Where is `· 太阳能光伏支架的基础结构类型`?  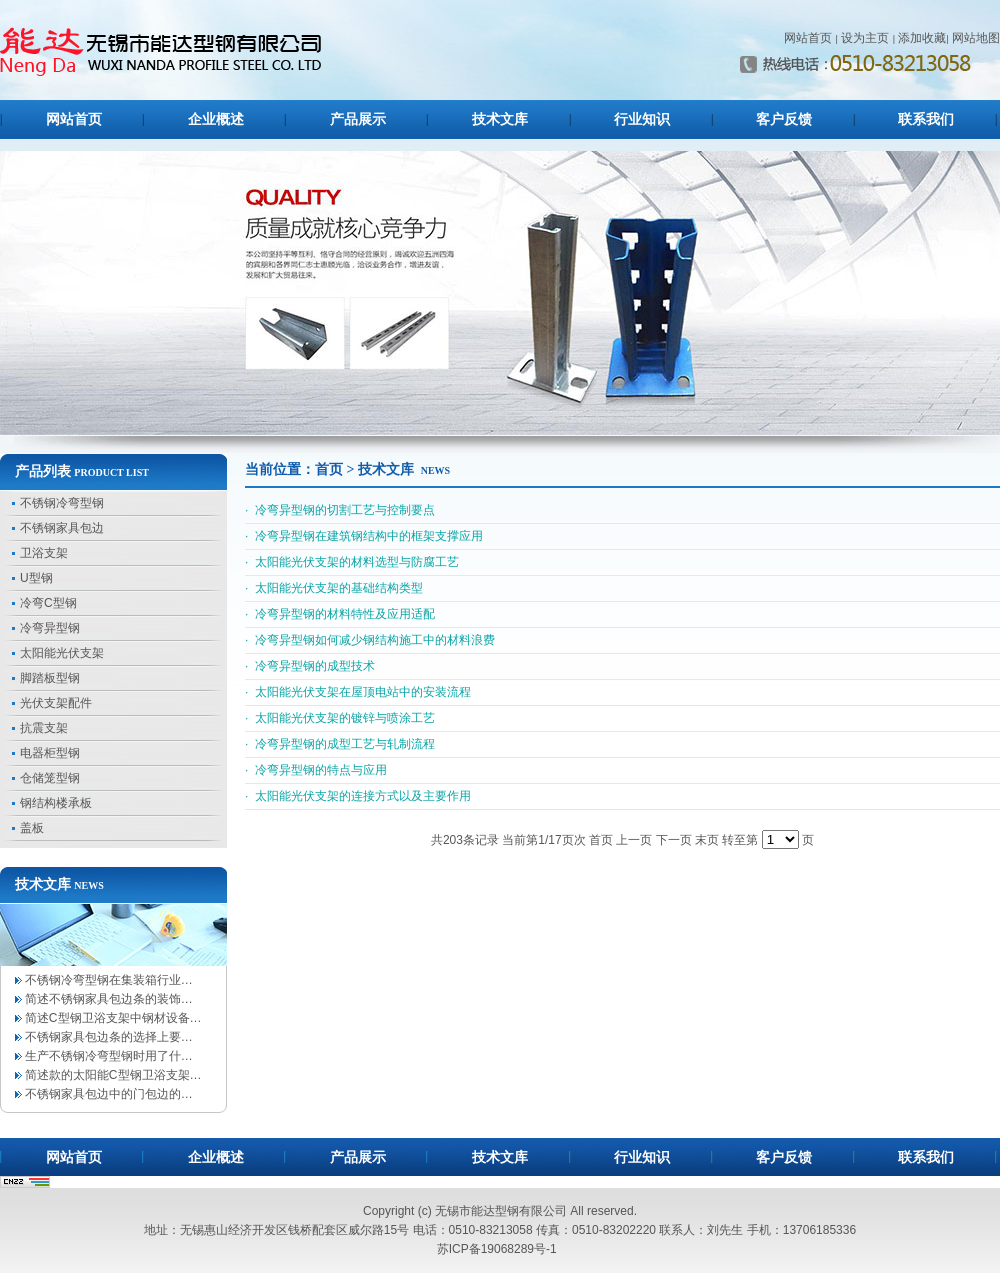 · 太阳能光伏支架的基础结构类型 is located at coordinates (334, 588).